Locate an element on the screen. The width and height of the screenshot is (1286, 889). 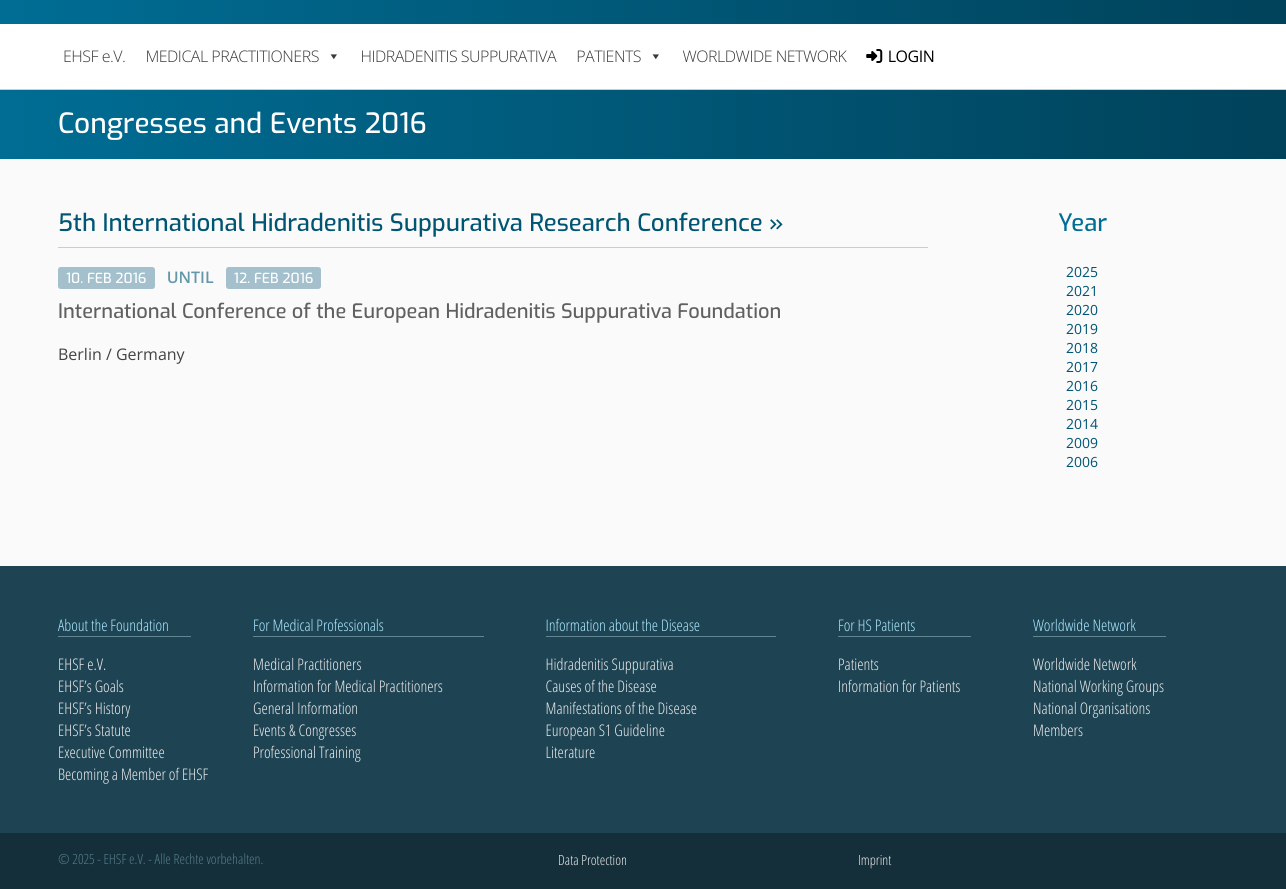
Data Protection is located at coordinates (592, 860).